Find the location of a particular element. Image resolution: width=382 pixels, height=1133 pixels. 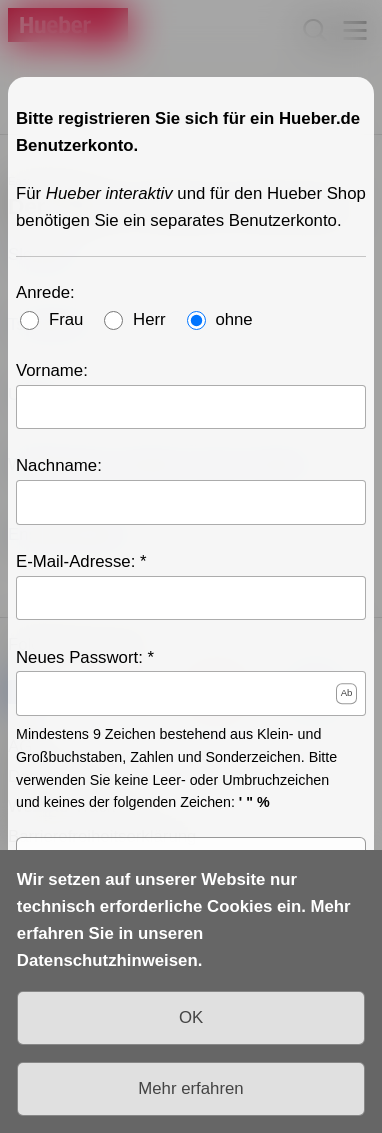

Frau is located at coordinates (66, 318).